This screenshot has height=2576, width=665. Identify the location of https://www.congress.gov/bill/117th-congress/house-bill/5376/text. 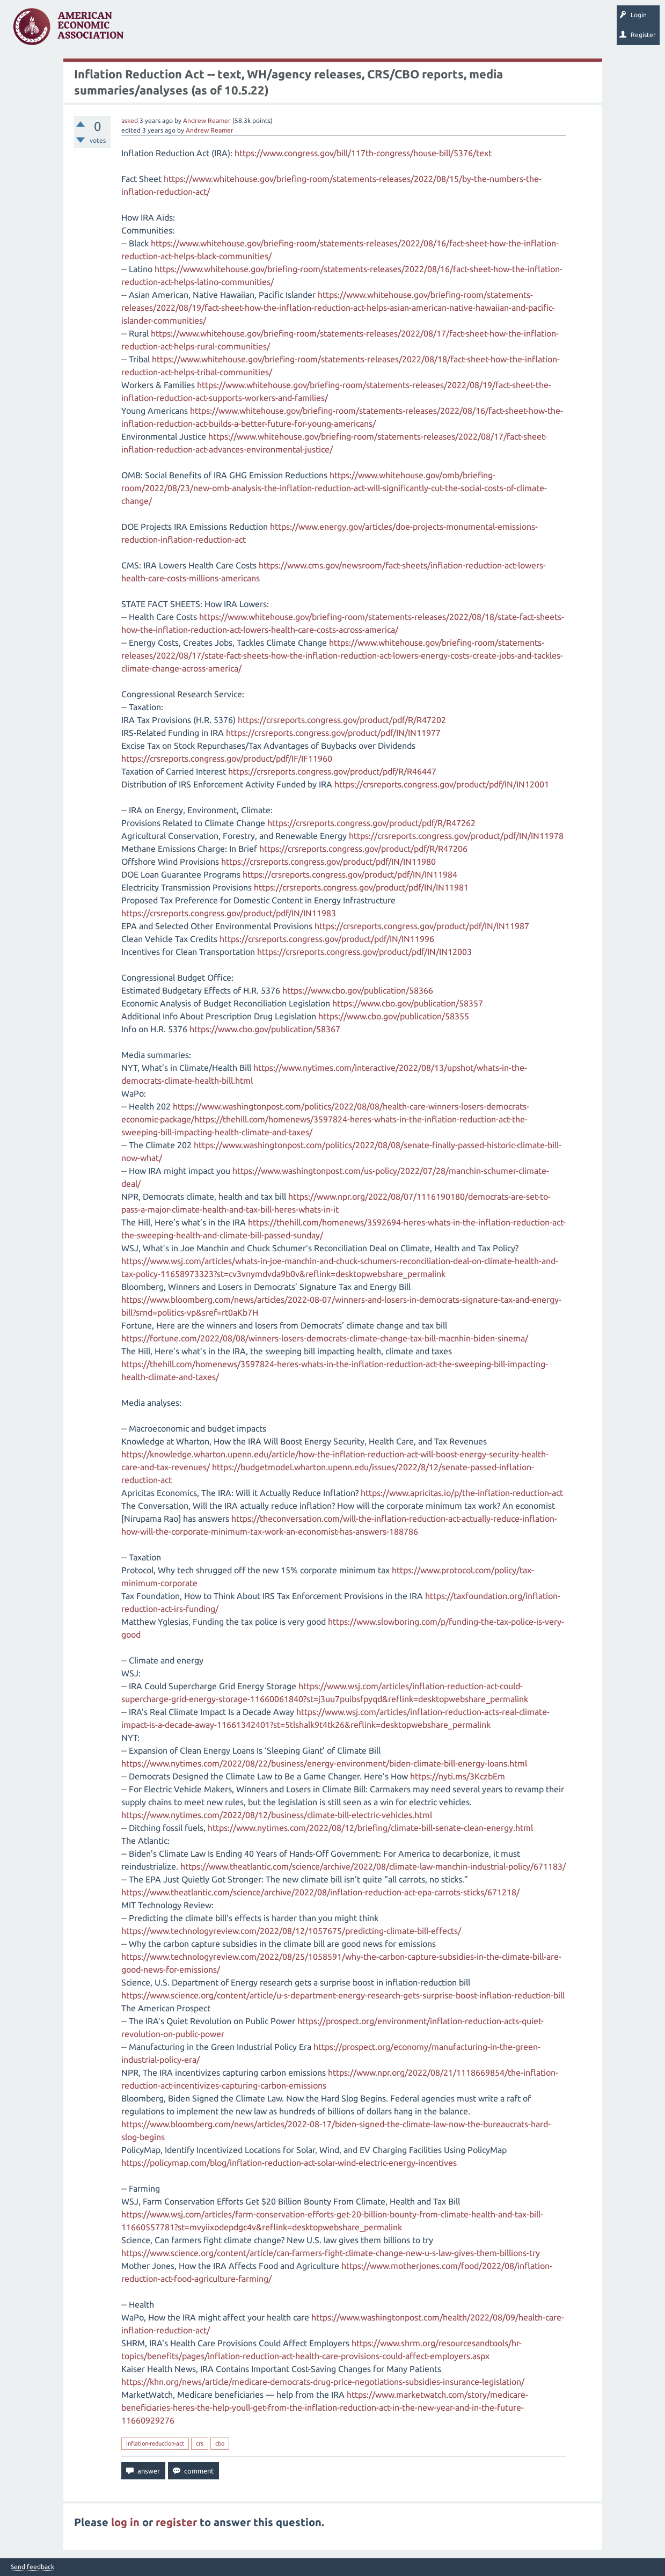
(363, 153).